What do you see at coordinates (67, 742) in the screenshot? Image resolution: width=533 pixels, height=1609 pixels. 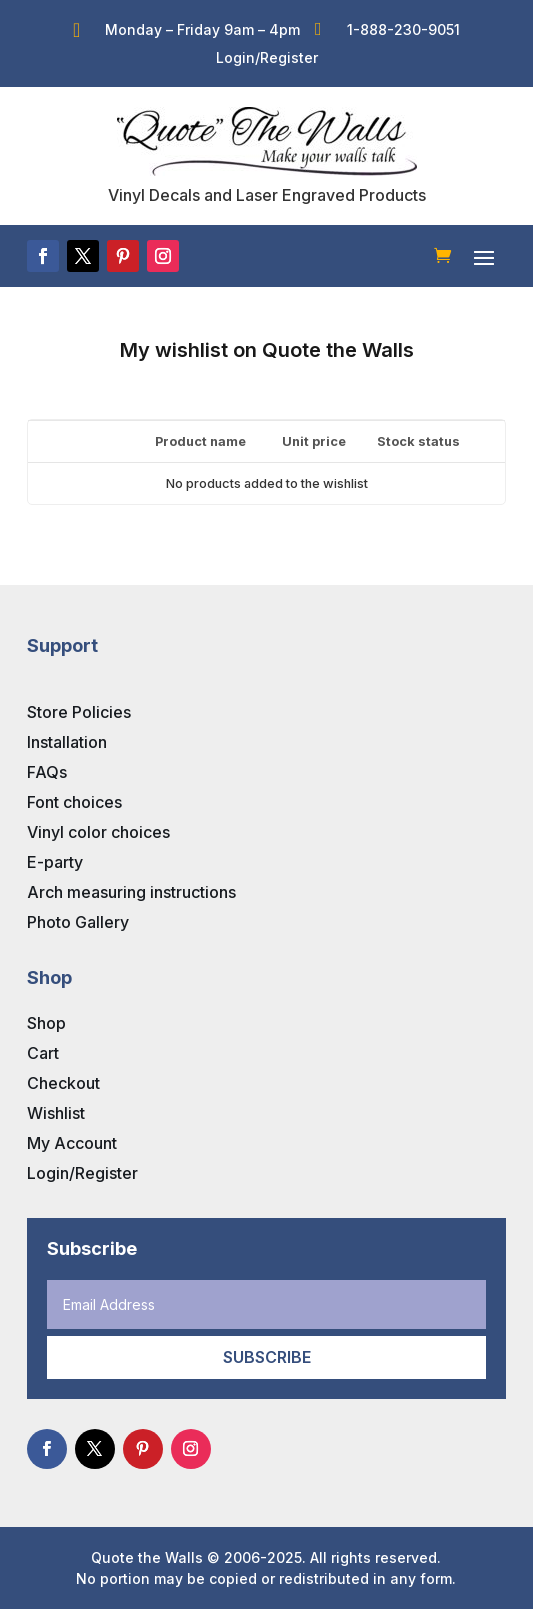 I see `Installation` at bounding box center [67, 742].